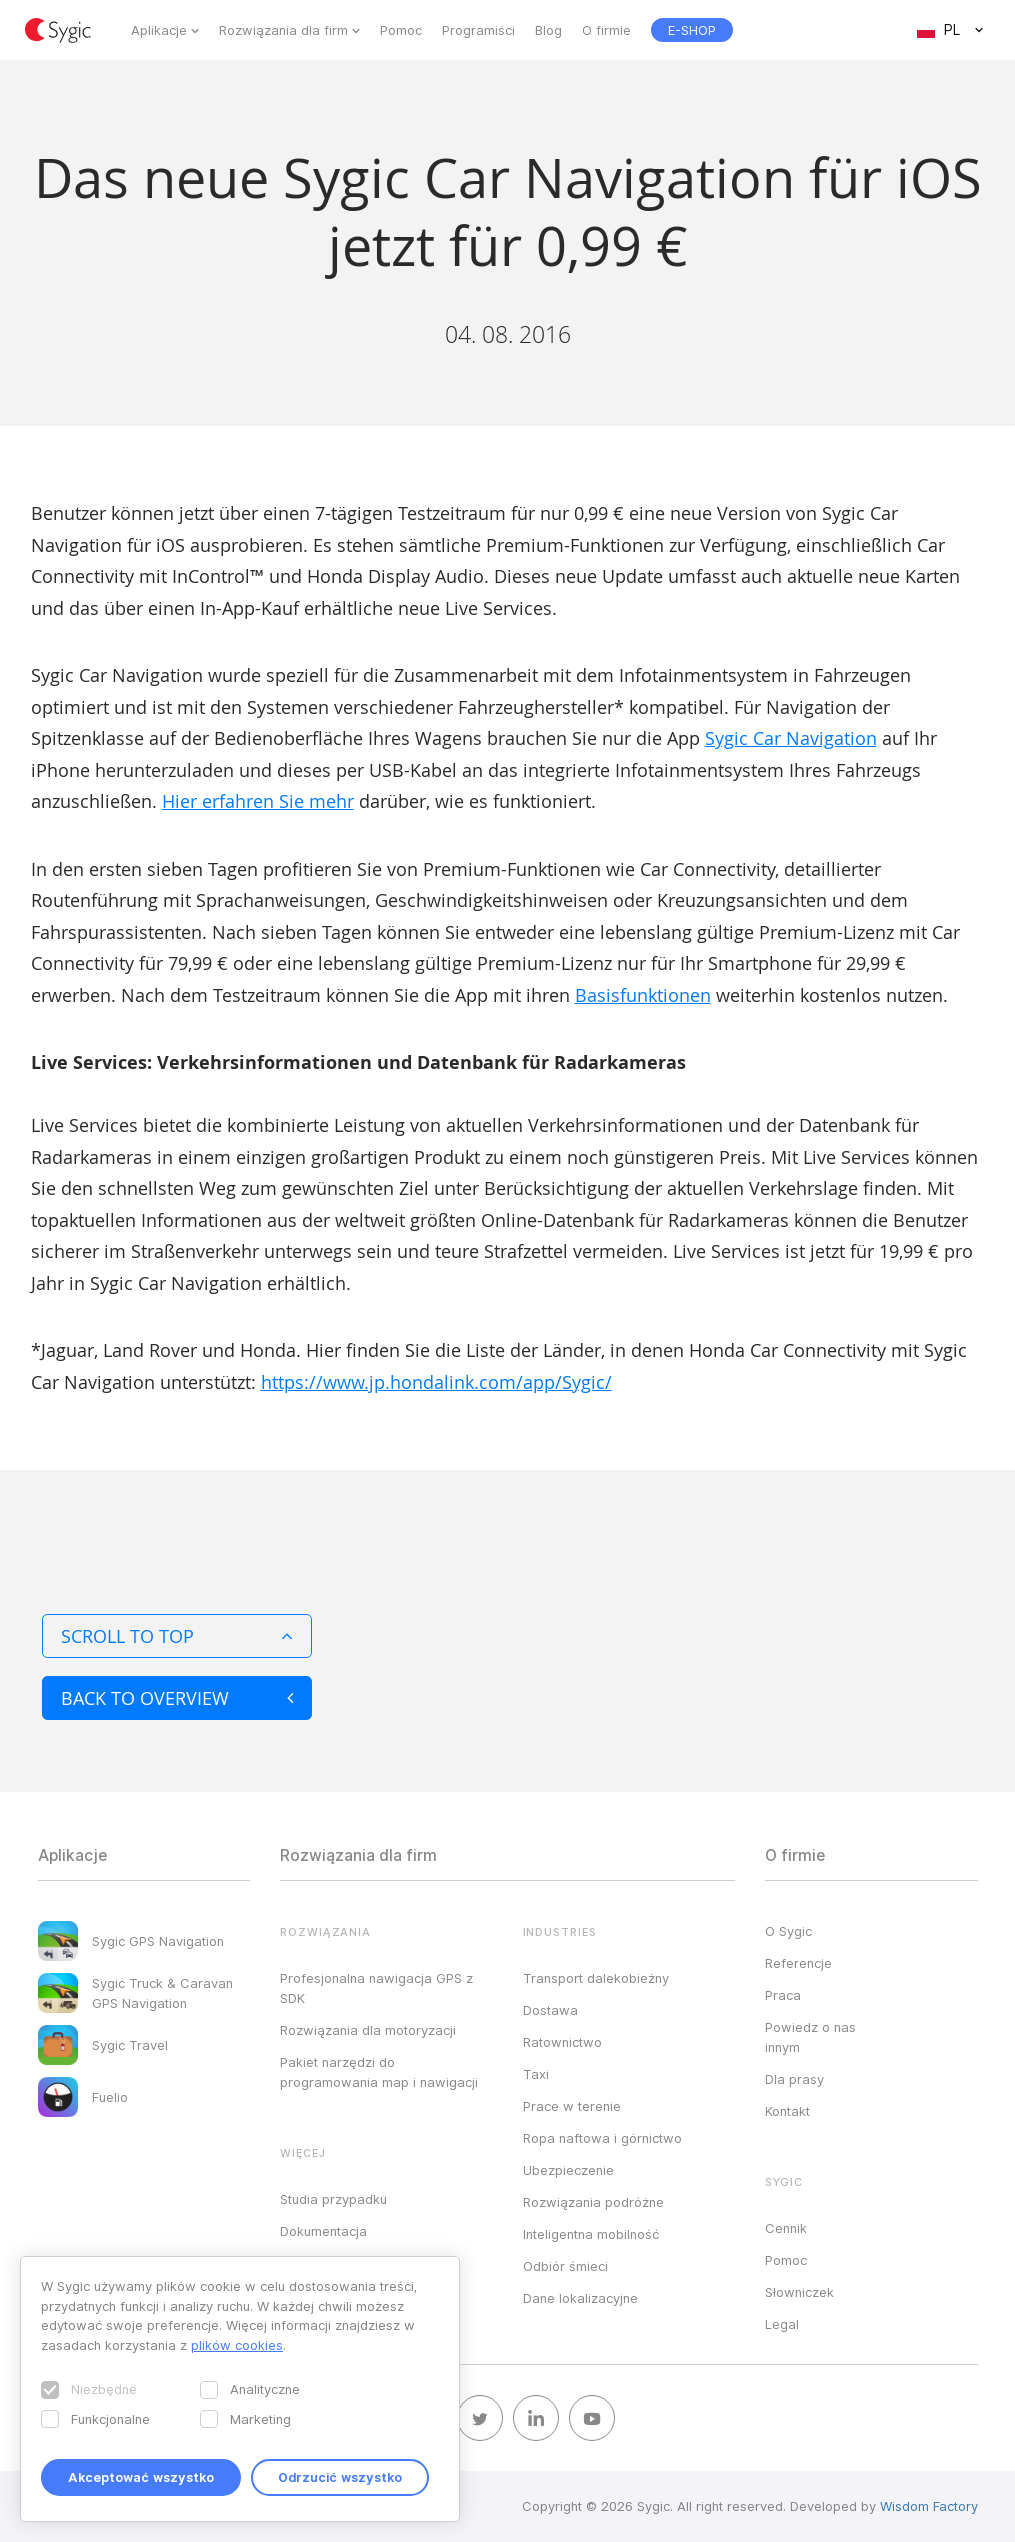 This screenshot has height=2542, width=1015. What do you see at coordinates (596, 1978) in the screenshot?
I see `Transport dalekobieżny` at bounding box center [596, 1978].